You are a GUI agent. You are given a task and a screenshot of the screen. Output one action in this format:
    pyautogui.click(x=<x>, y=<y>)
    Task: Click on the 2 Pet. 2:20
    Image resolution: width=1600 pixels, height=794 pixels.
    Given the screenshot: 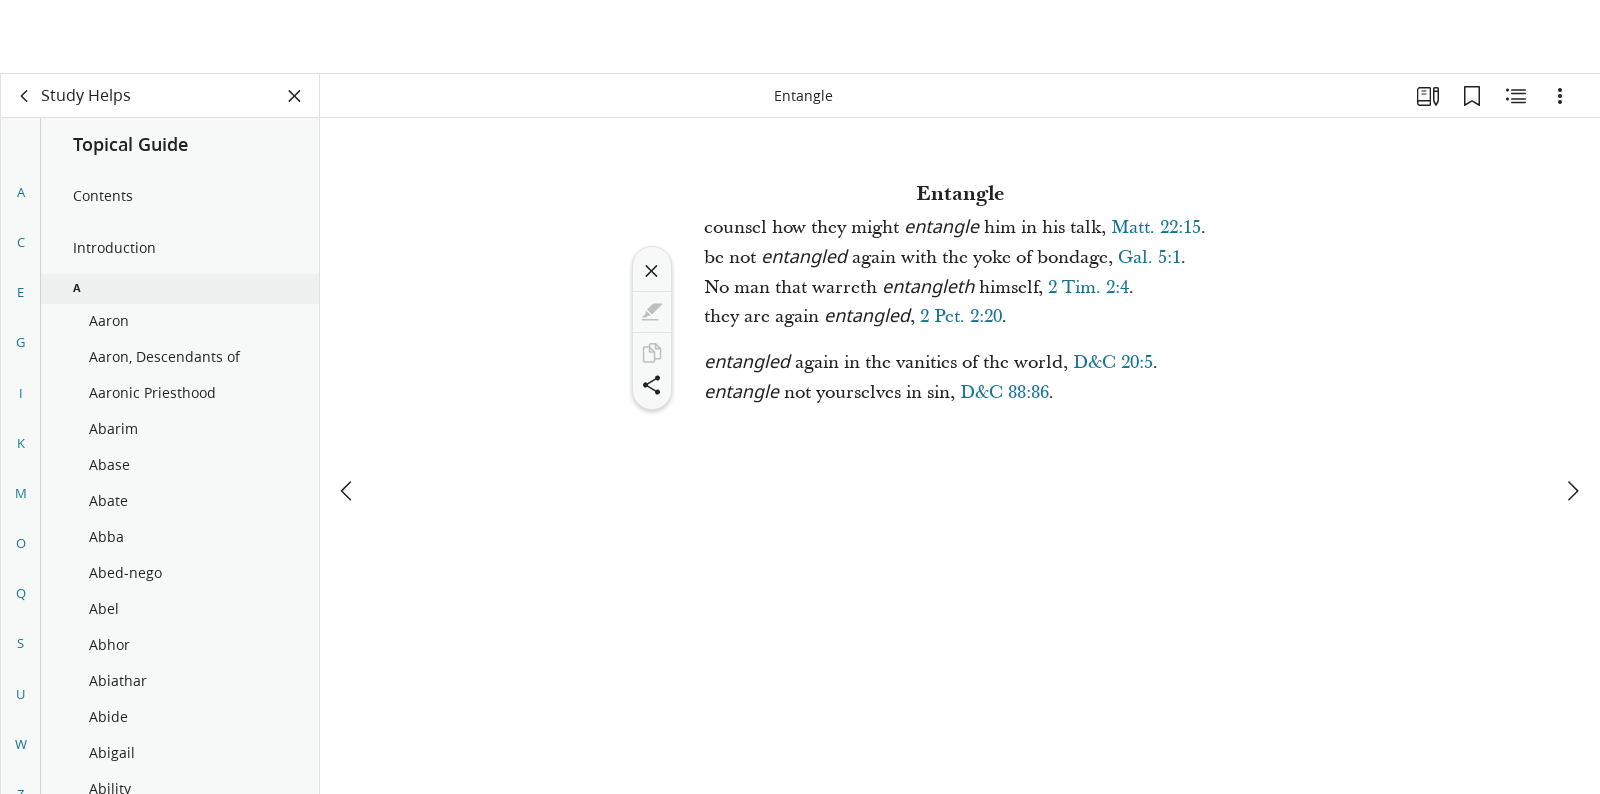 What is the action you would take?
    pyautogui.click(x=961, y=316)
    